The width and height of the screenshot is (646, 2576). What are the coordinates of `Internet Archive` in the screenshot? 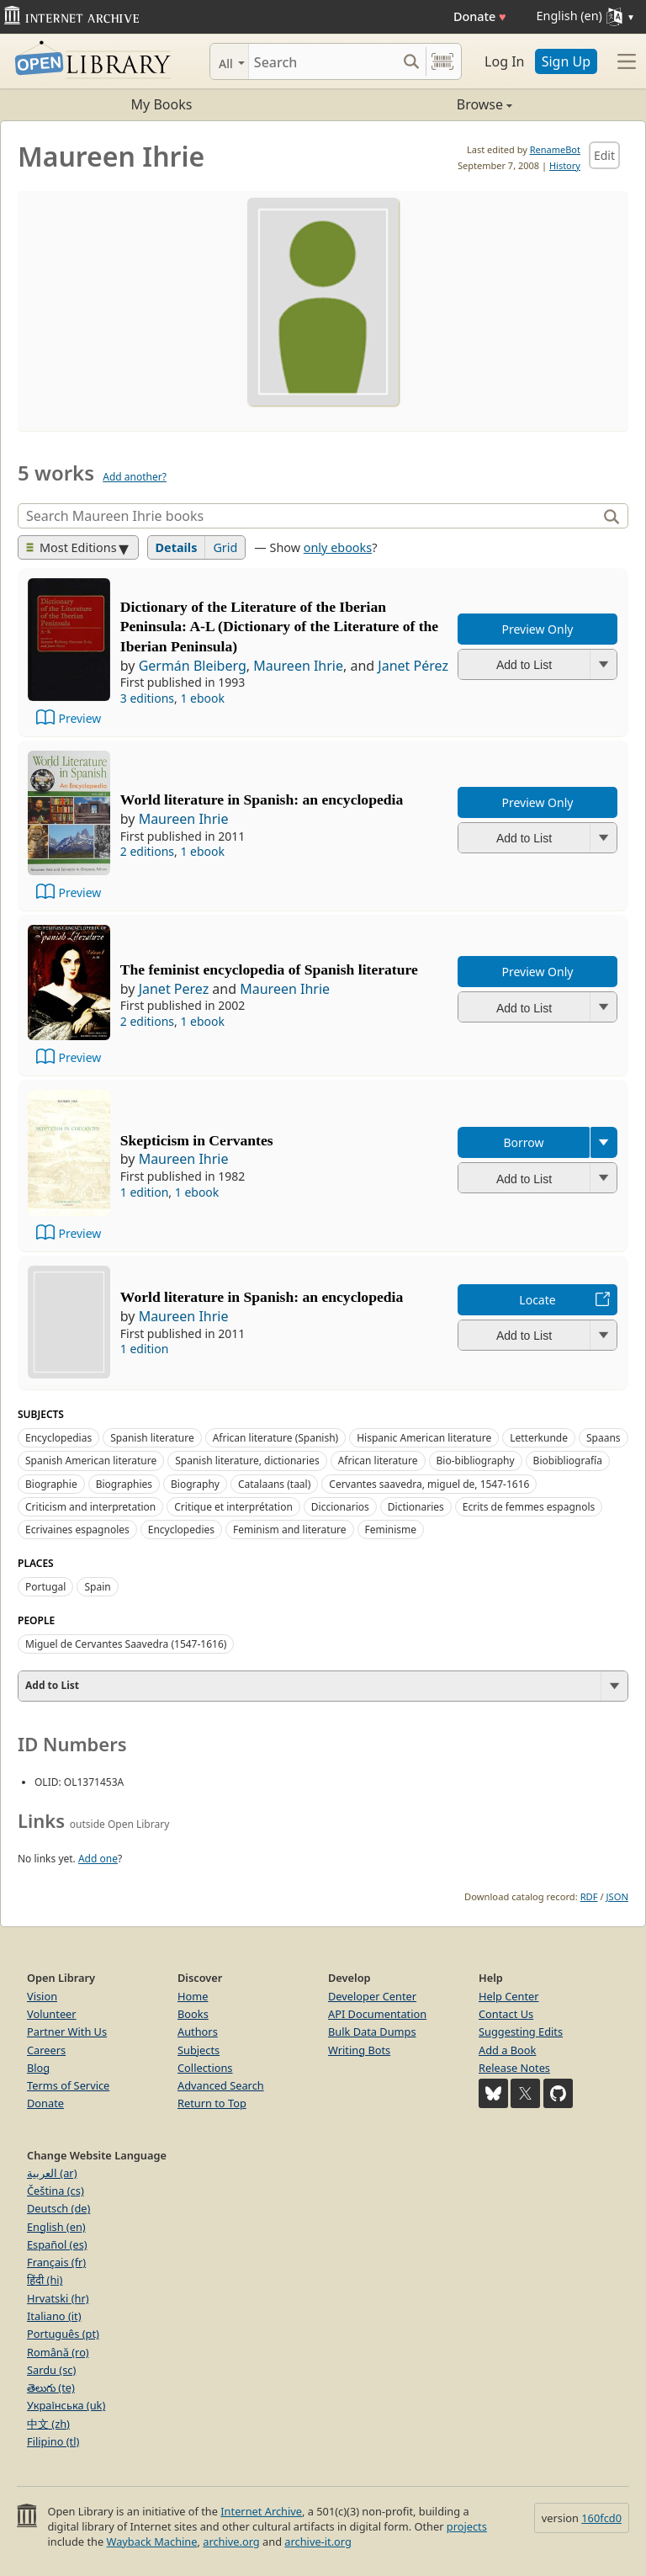 It's located at (261, 2511).